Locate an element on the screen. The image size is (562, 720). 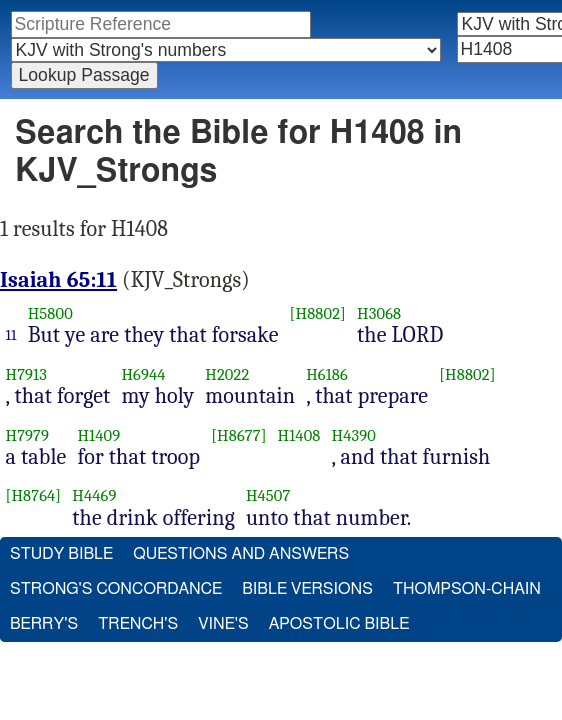
[H8802] is located at coordinates (325, 356).